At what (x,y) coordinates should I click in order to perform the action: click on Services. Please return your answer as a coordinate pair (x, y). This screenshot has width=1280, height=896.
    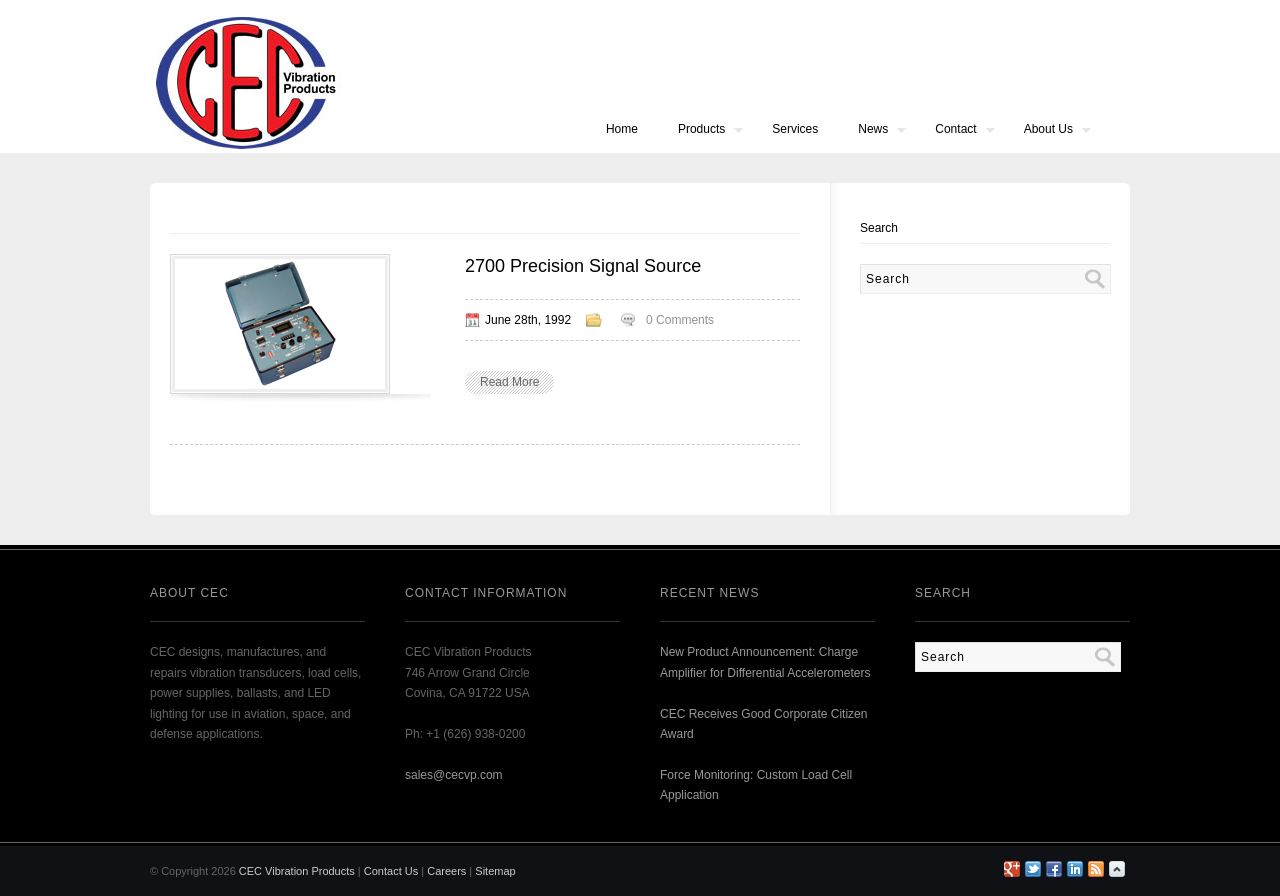
    Looking at the image, I should click on (795, 129).